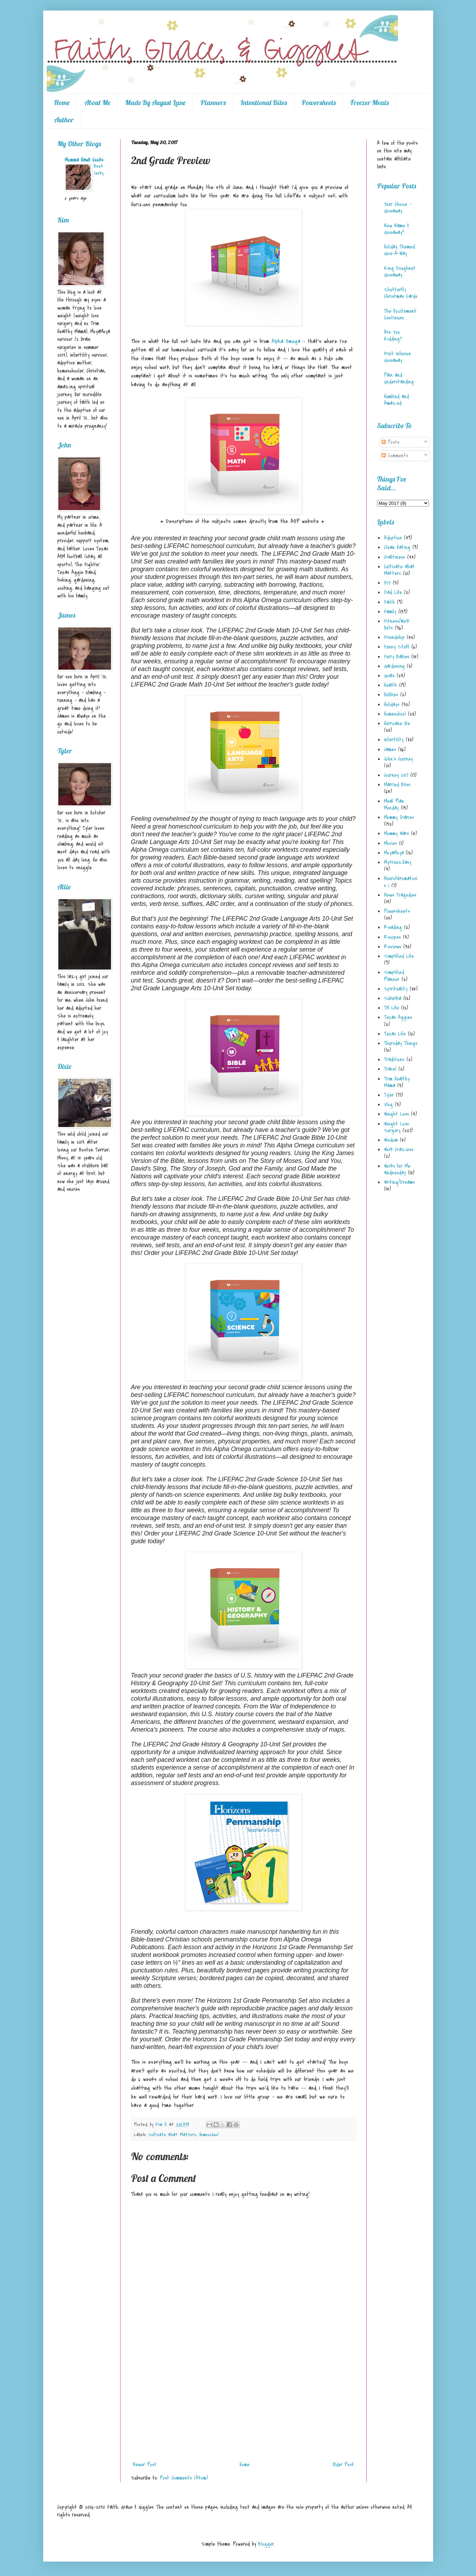  I want to click on Blogger, so click(266, 2544).